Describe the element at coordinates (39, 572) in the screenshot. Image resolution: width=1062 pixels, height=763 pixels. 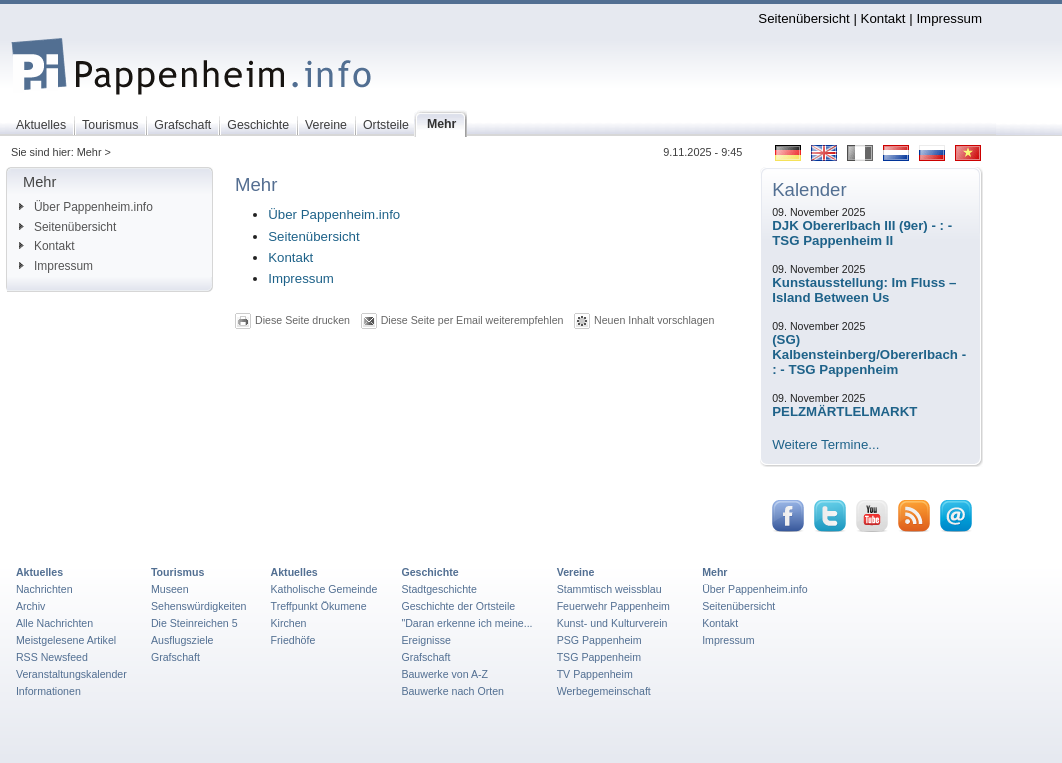
I see `Aktuelles` at that location.